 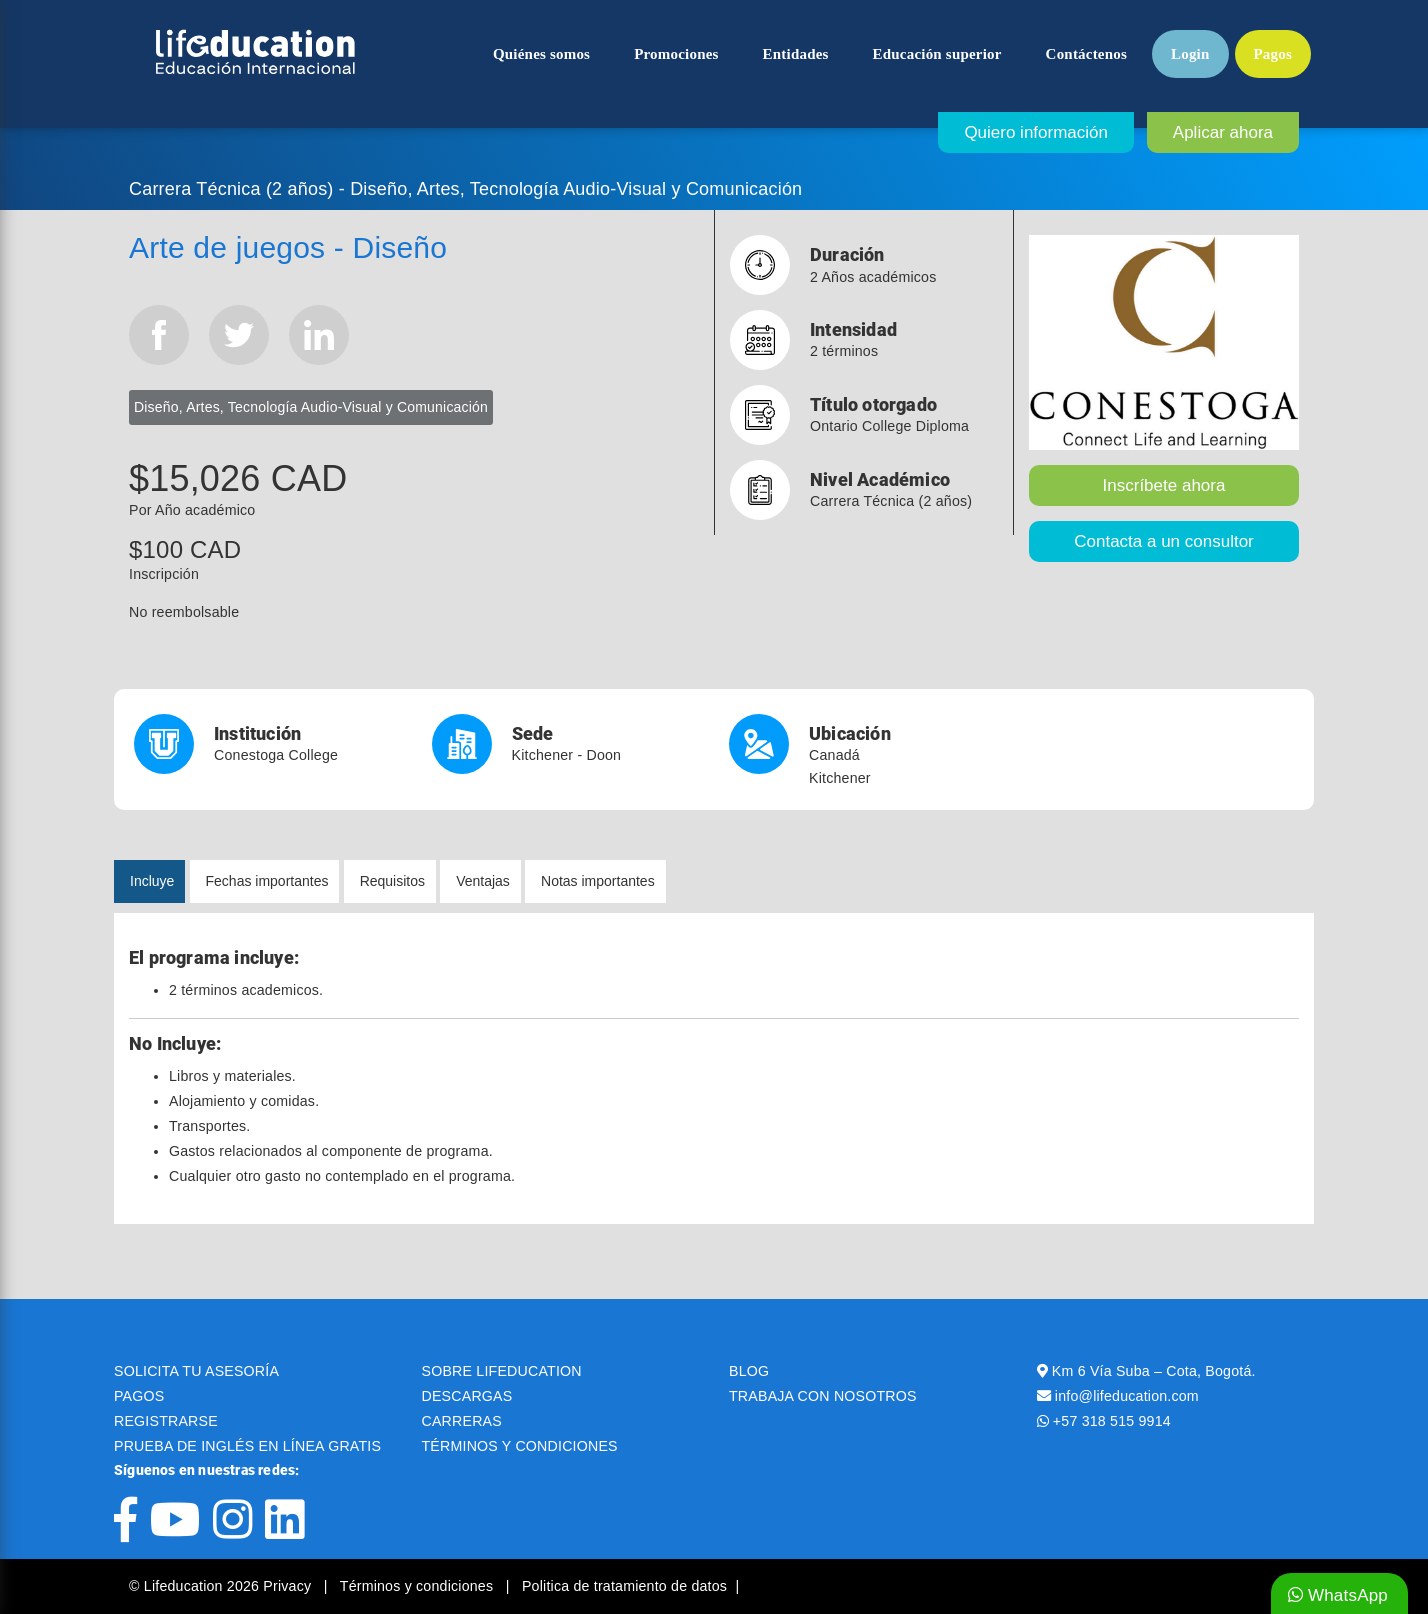 I want to click on Pagos, so click(x=1273, y=54).